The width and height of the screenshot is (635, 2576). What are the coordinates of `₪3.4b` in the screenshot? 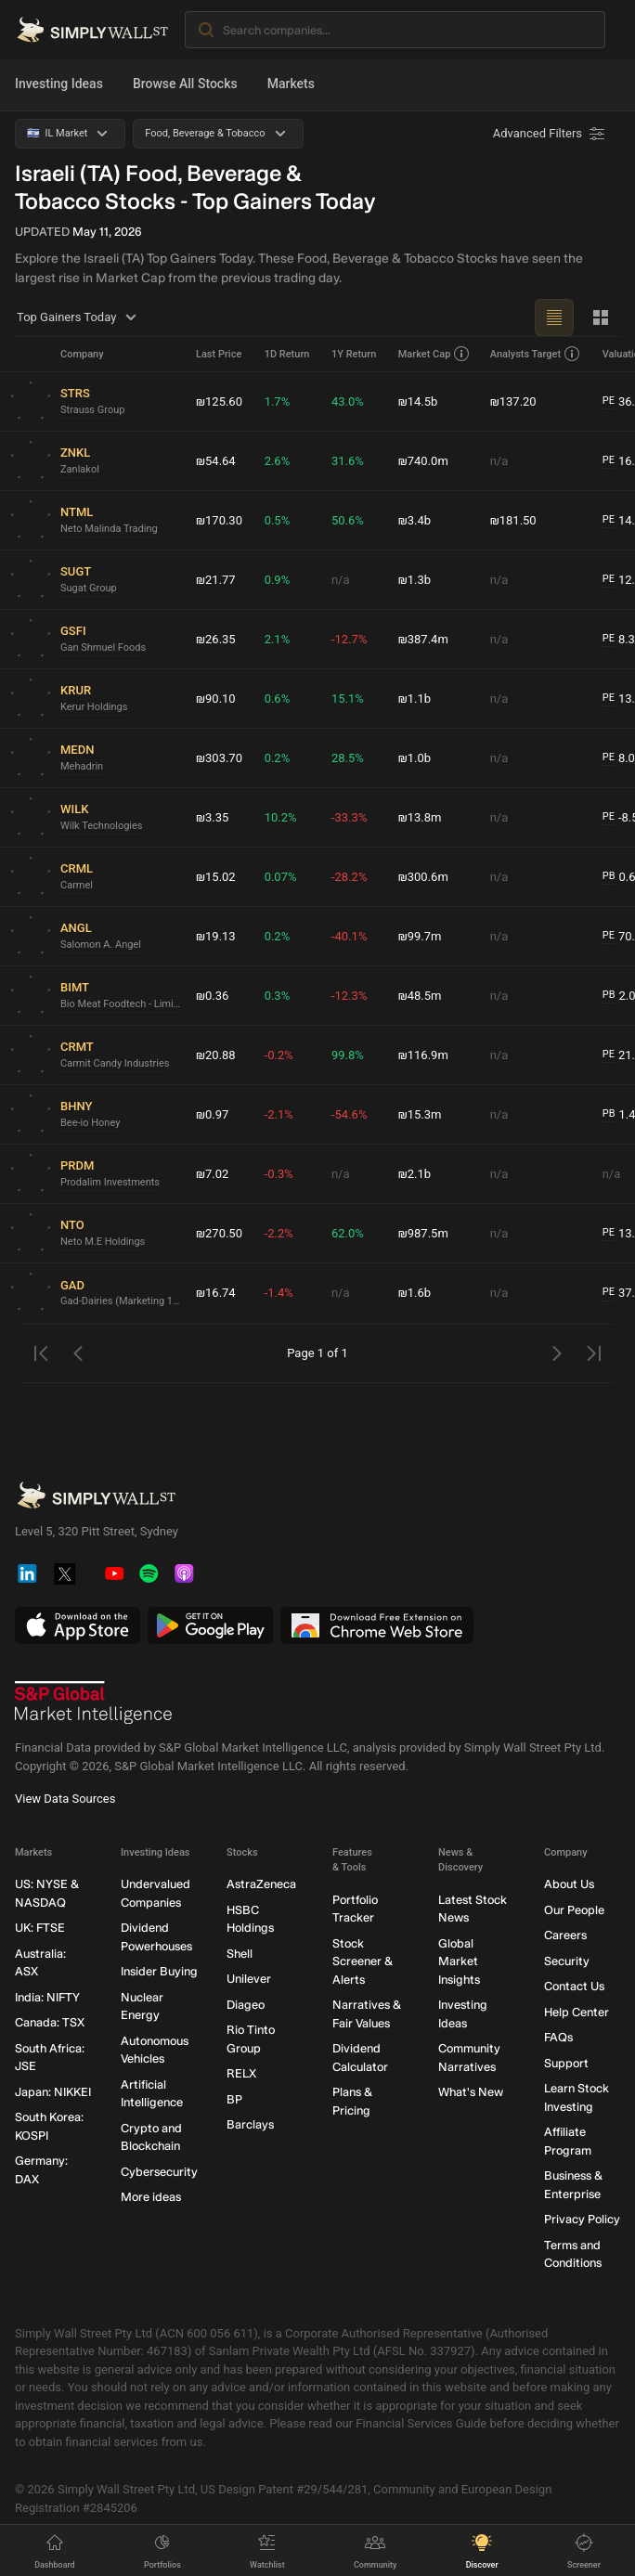 It's located at (414, 520).